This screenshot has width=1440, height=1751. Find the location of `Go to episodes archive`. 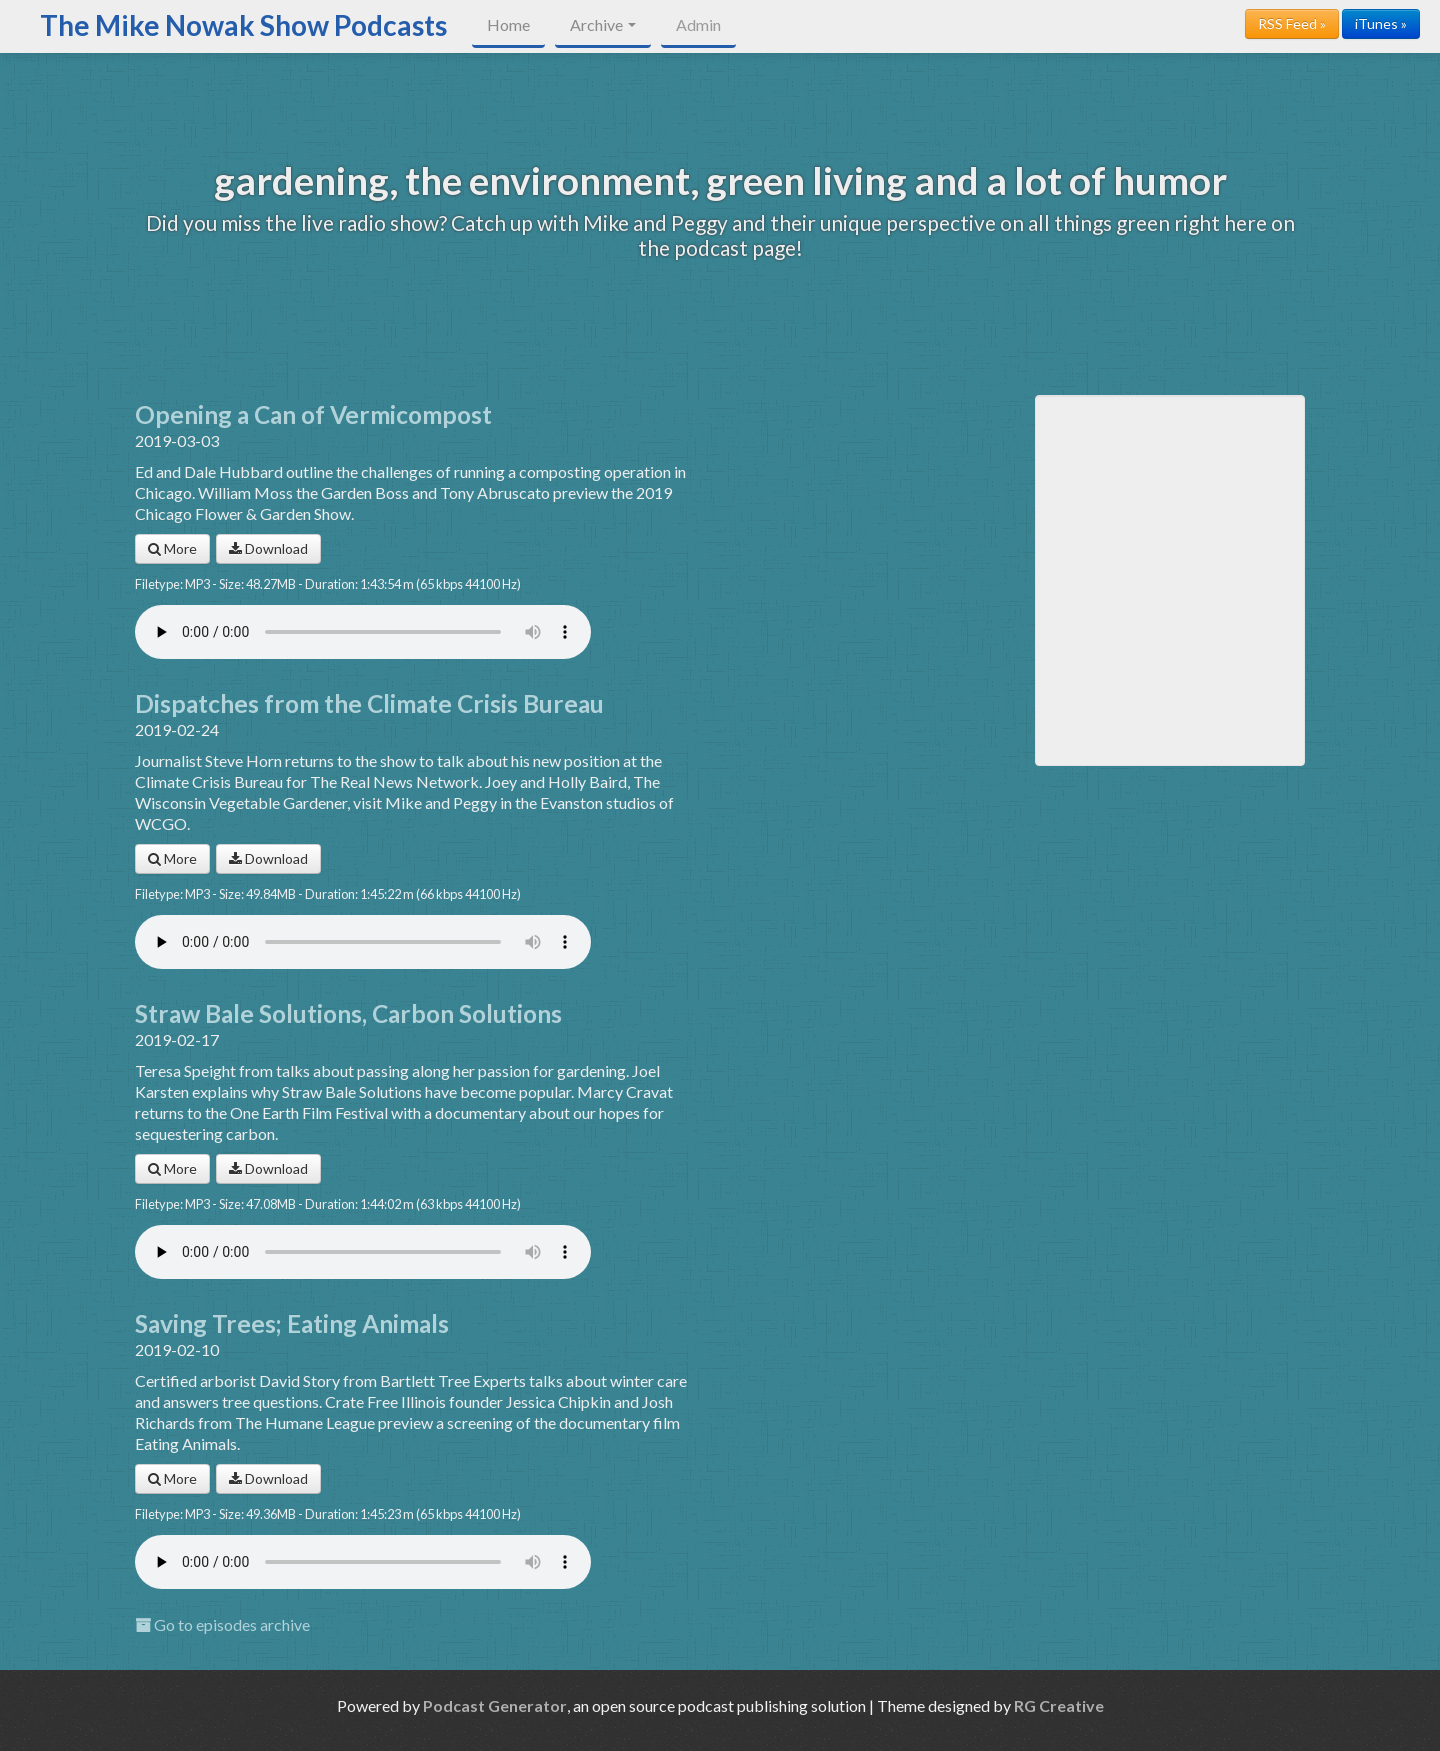

Go to episodes archive is located at coordinates (222, 1624).